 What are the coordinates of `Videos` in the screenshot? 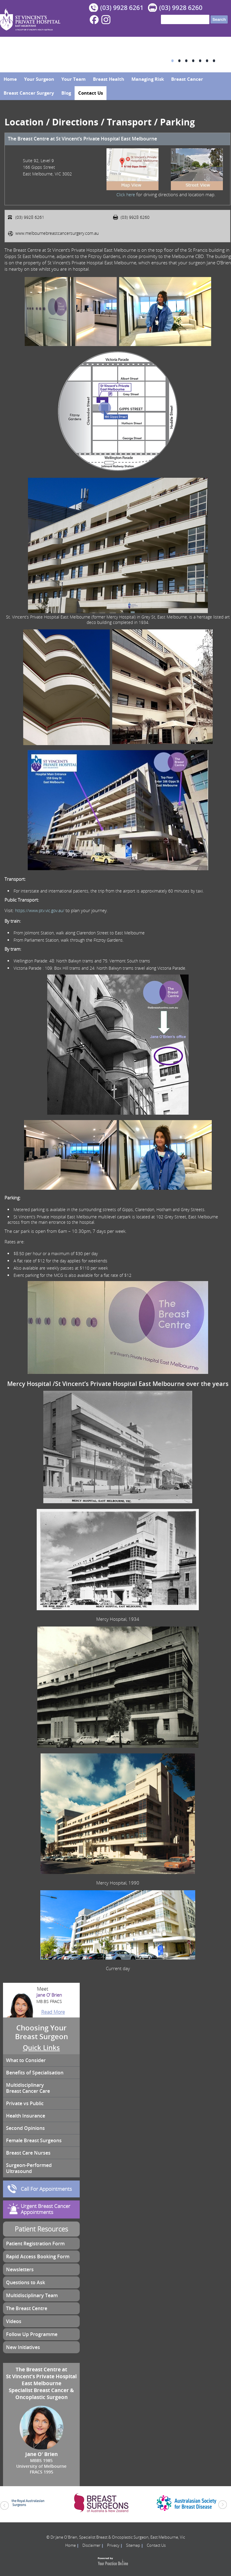 It's located at (13, 2321).